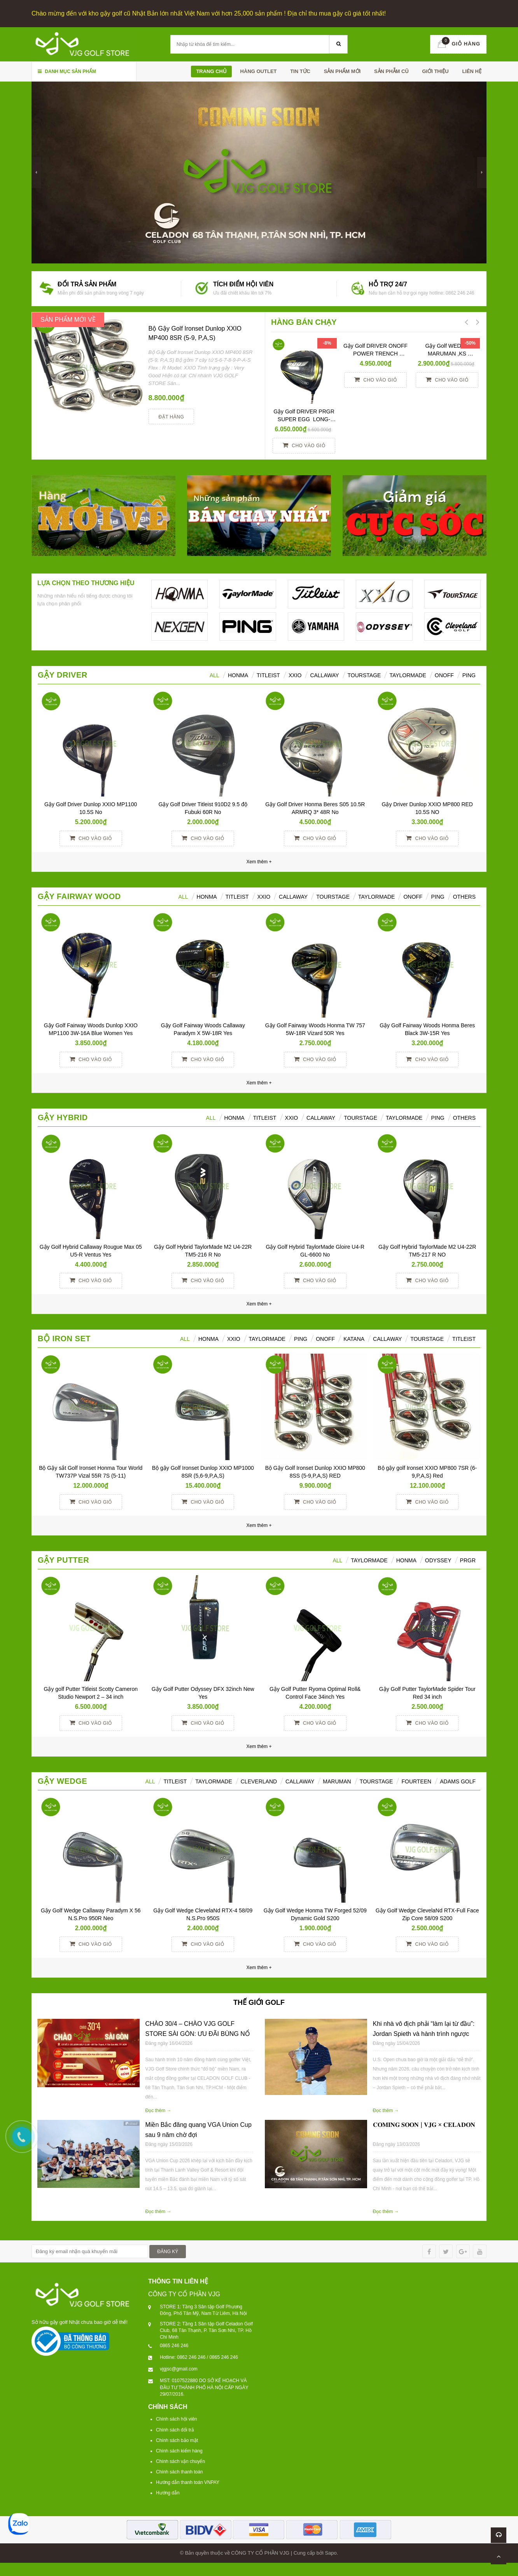 The image size is (518, 2576). Describe the element at coordinates (179, 2451) in the screenshot. I see `Chính sách kiểm hàng` at that location.